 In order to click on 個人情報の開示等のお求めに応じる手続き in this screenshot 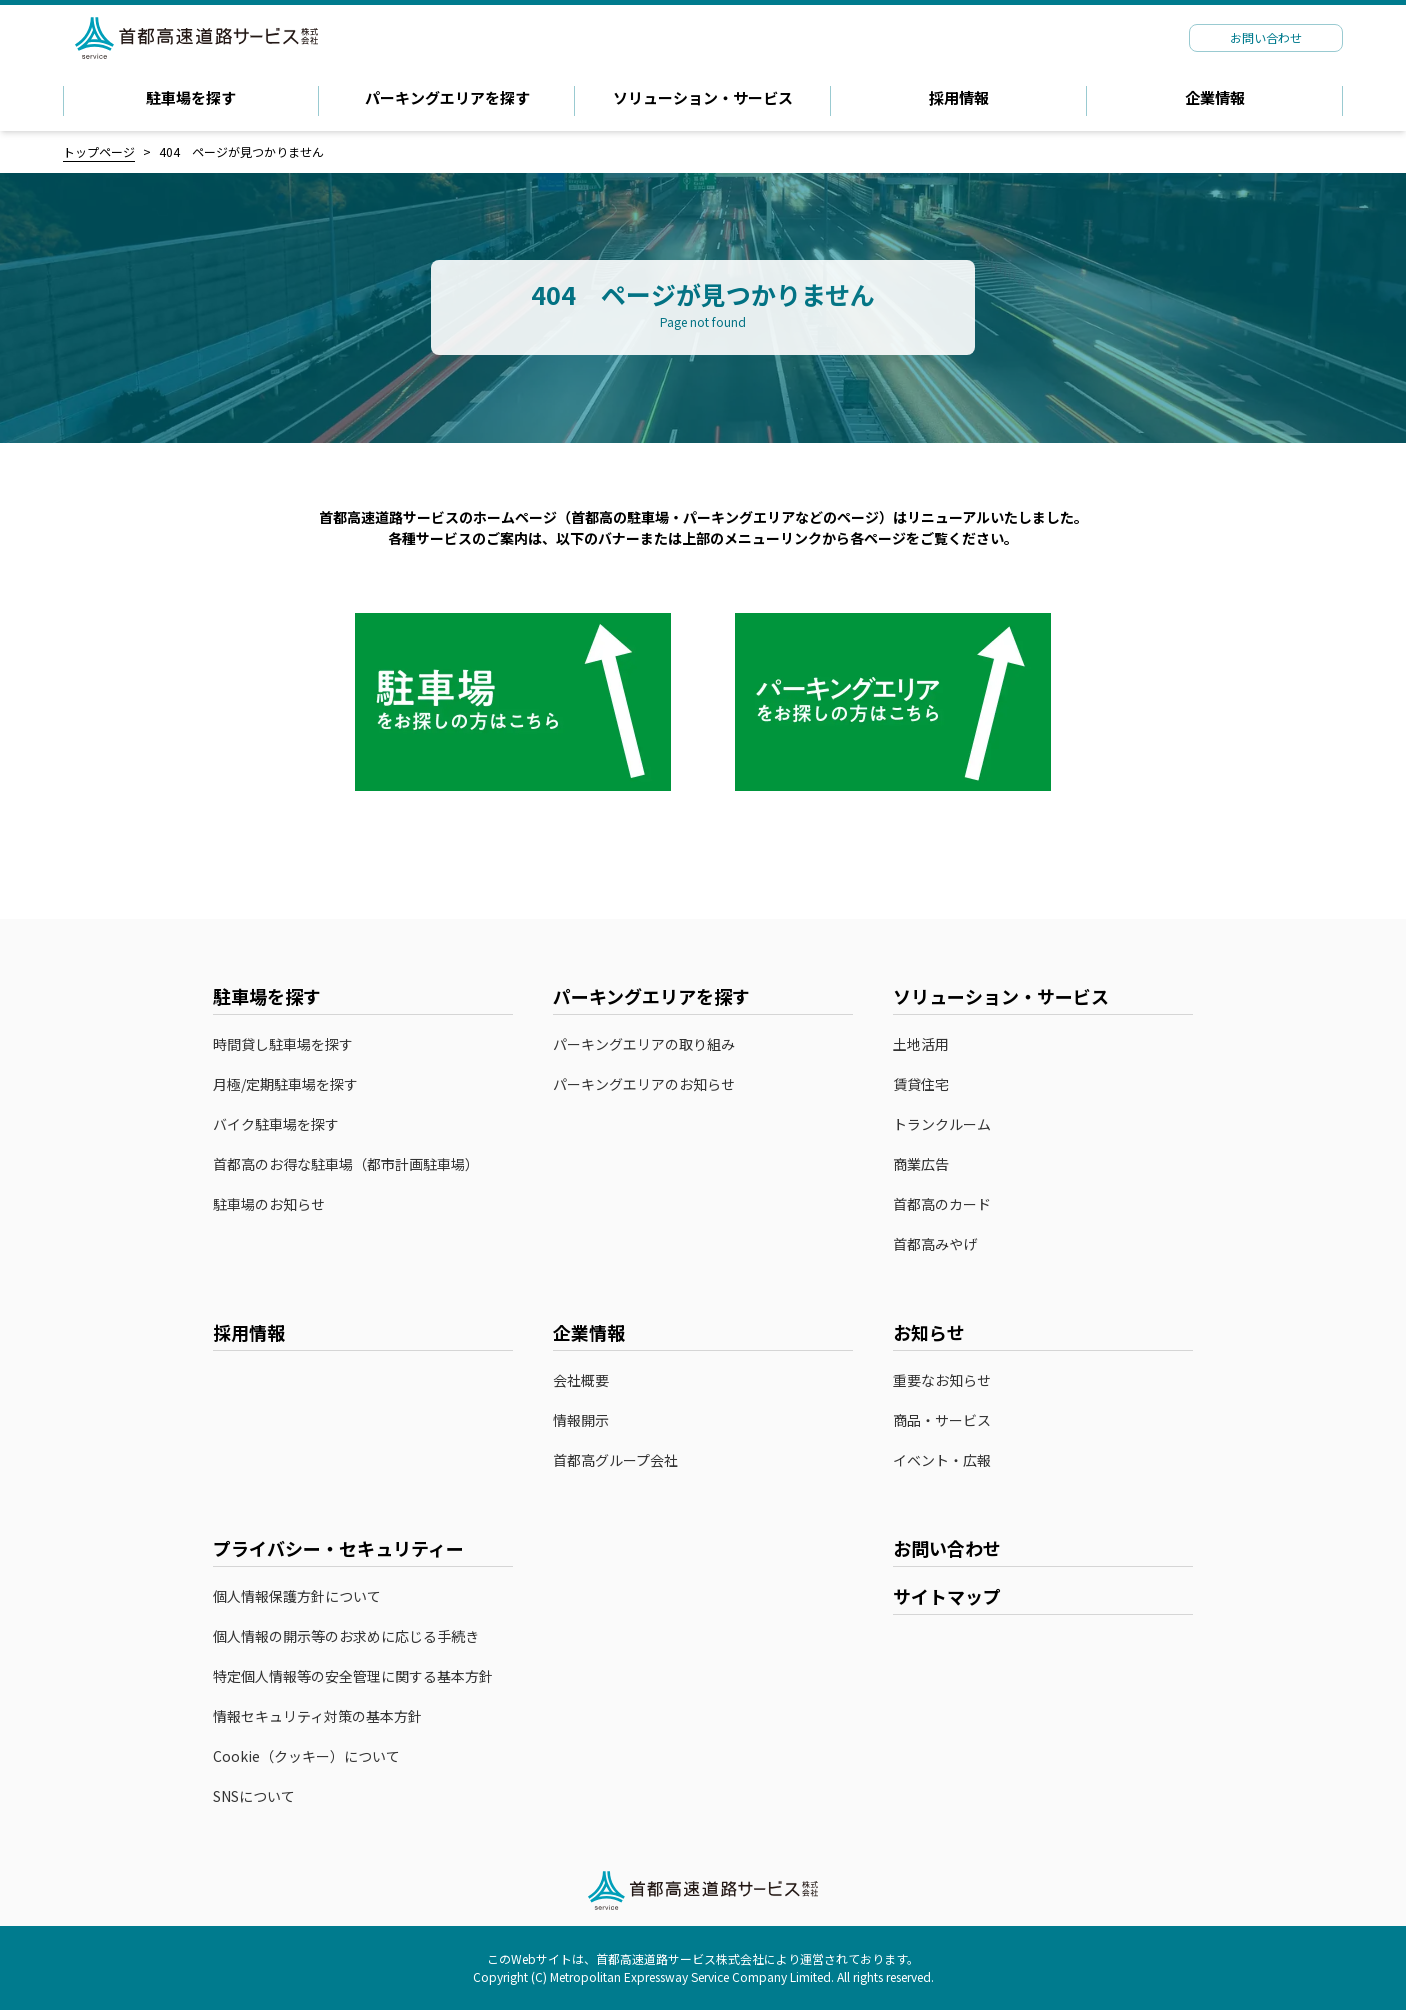, I will do `click(346, 1636)`.